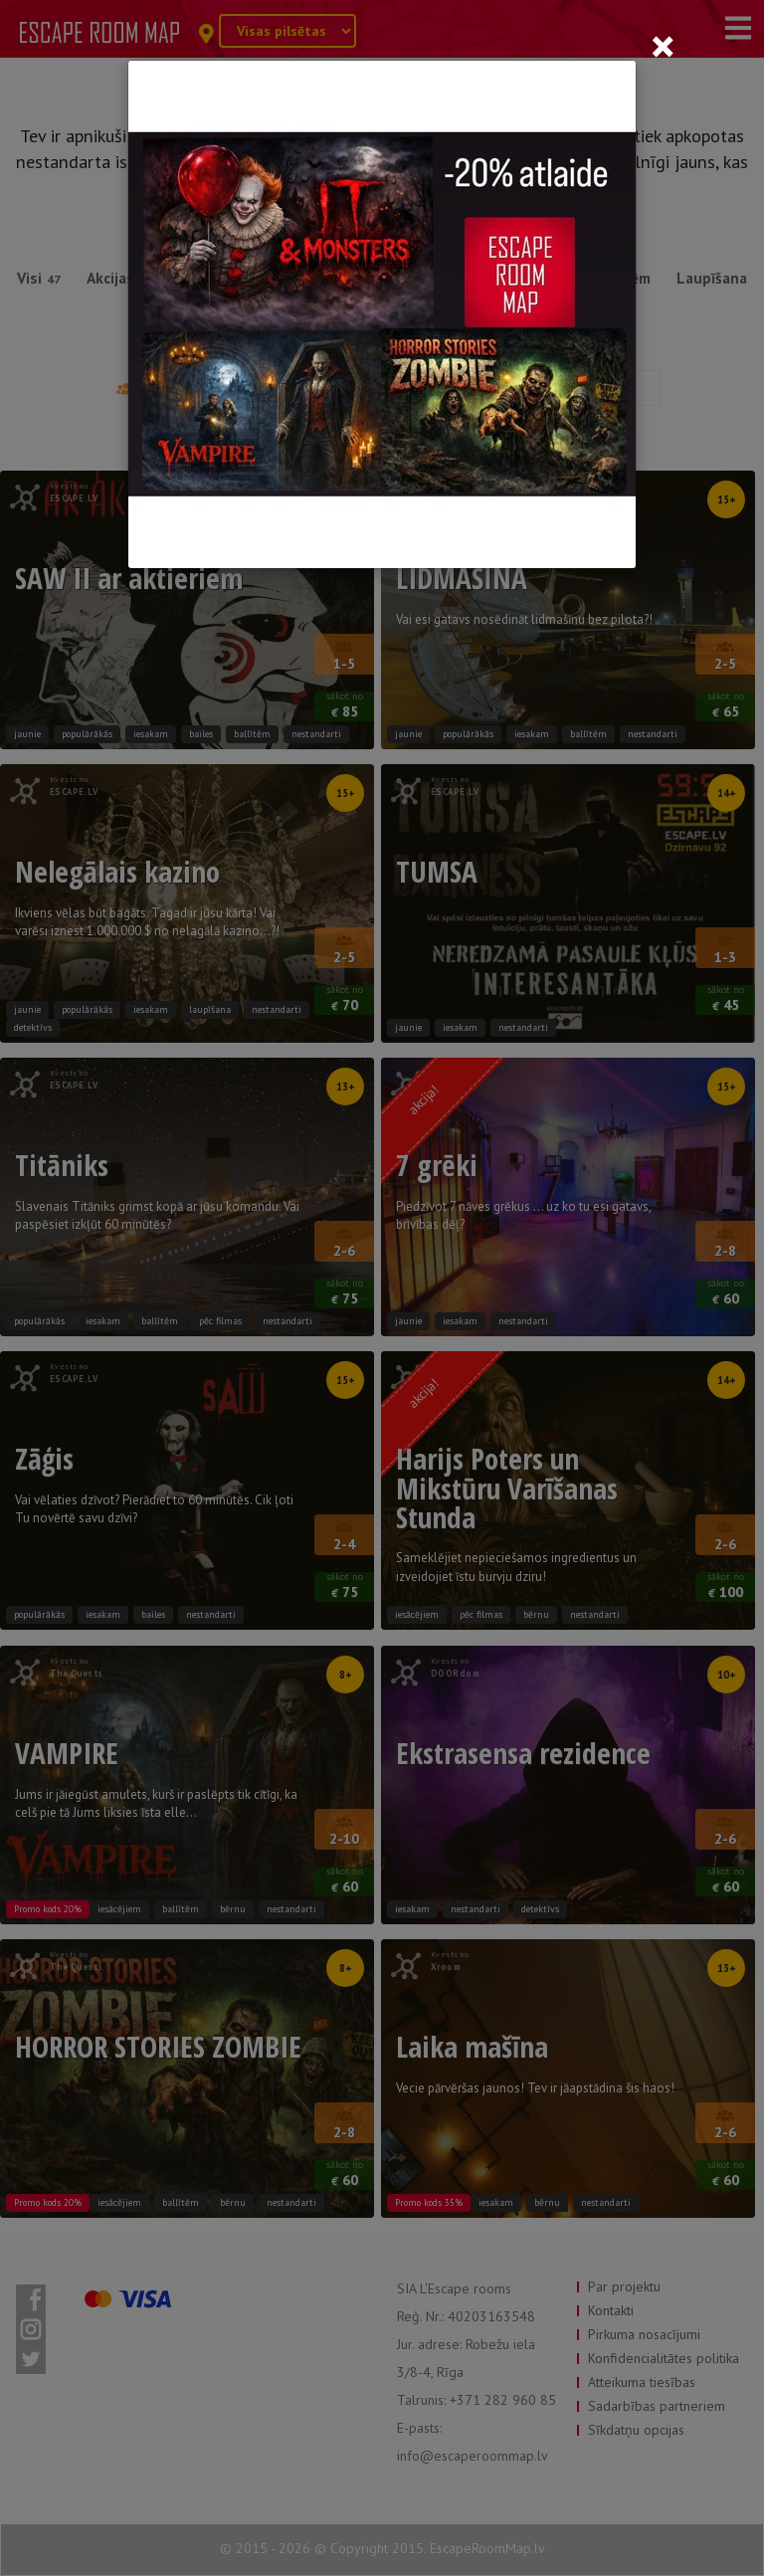 This screenshot has width=764, height=2576. What do you see at coordinates (662, 46) in the screenshot?
I see `[Close]` at bounding box center [662, 46].